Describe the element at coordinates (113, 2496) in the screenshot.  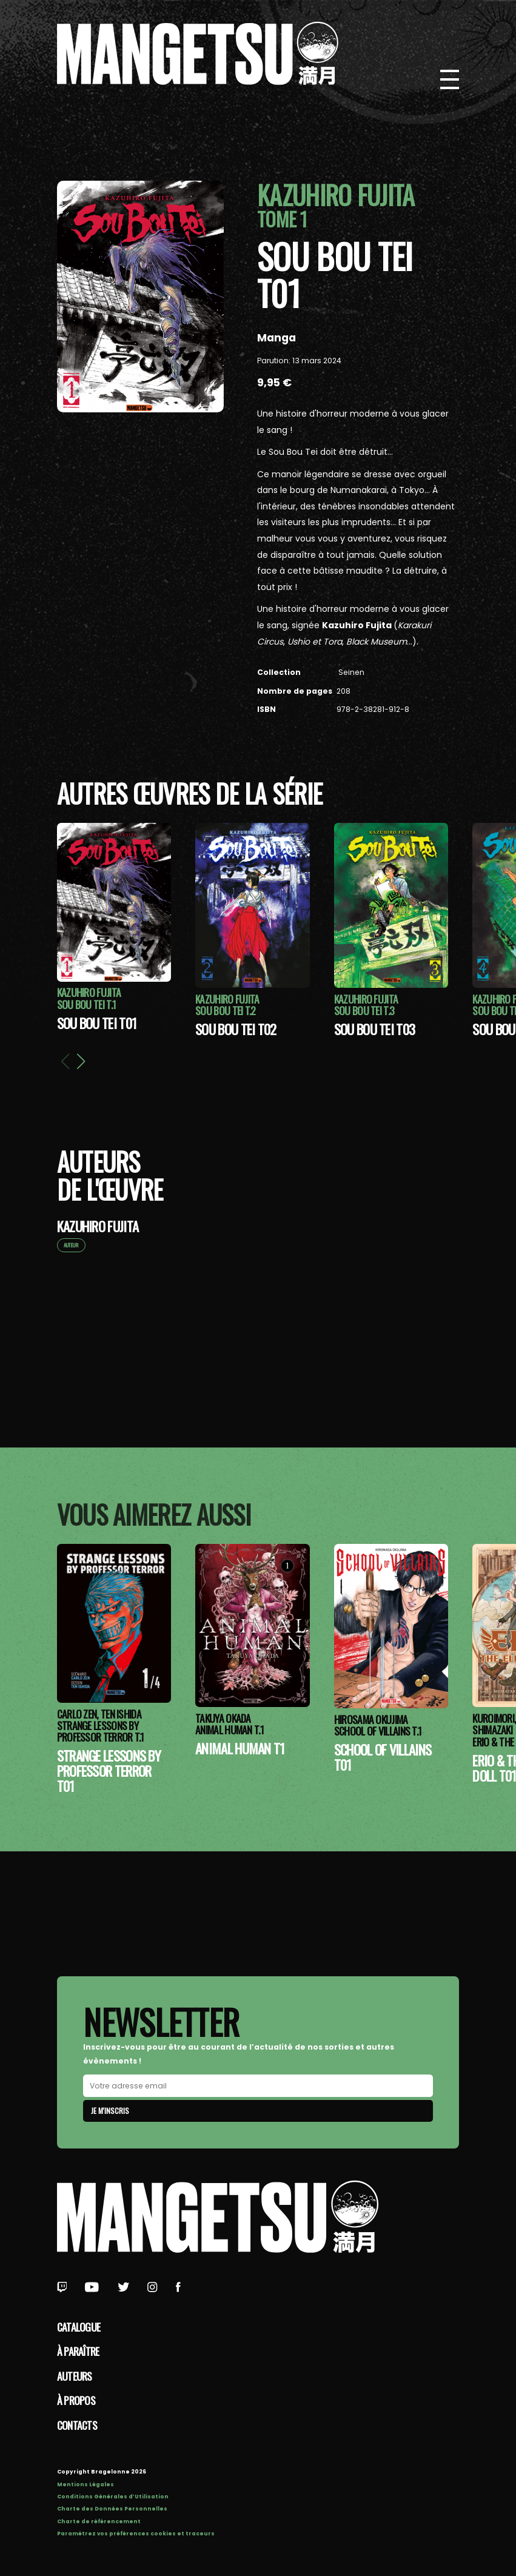
I see `Conditions Générales d’Utilisation` at that location.